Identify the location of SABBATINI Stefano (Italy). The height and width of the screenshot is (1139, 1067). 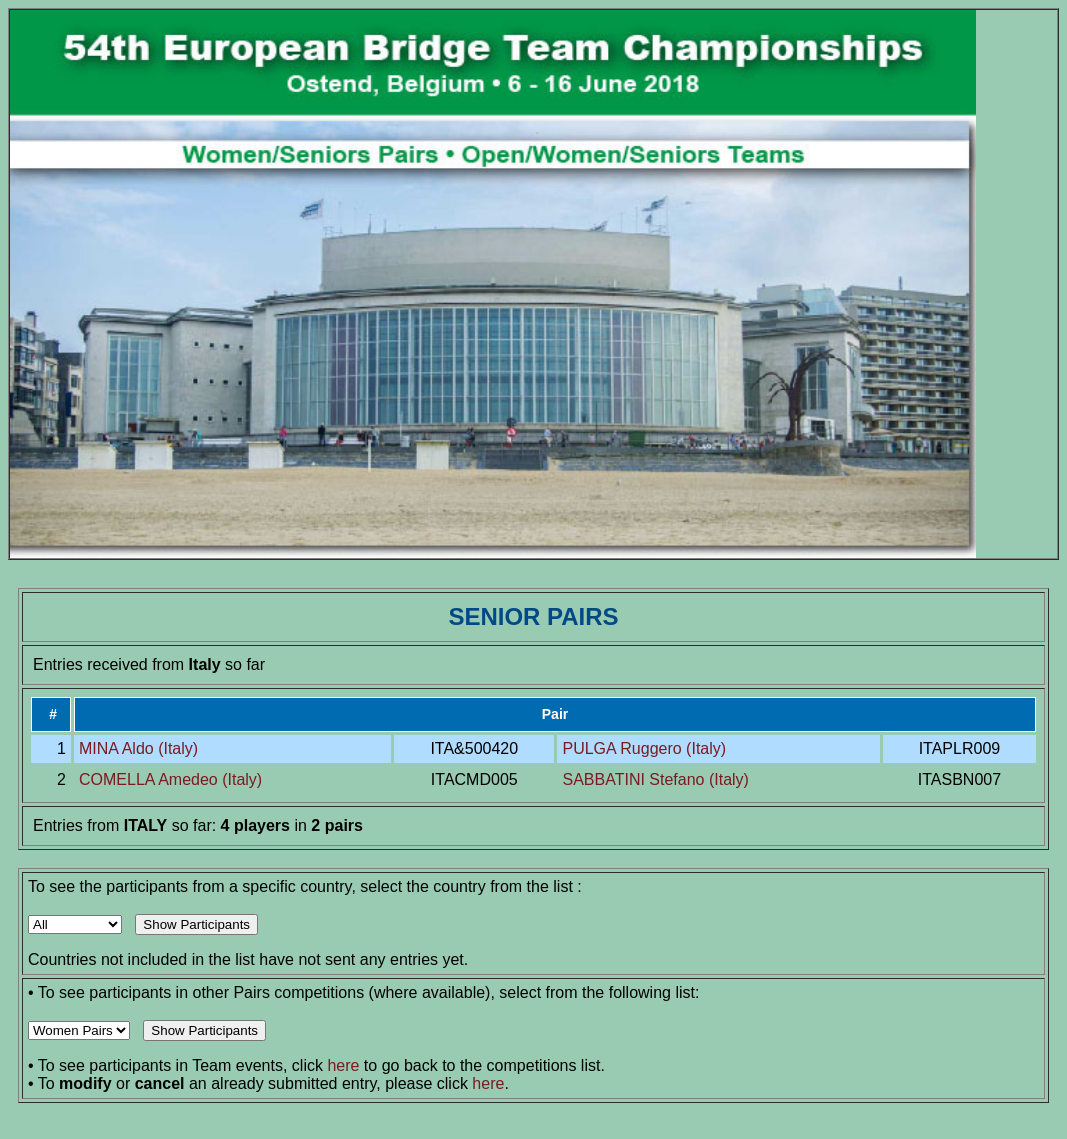
(655, 779).